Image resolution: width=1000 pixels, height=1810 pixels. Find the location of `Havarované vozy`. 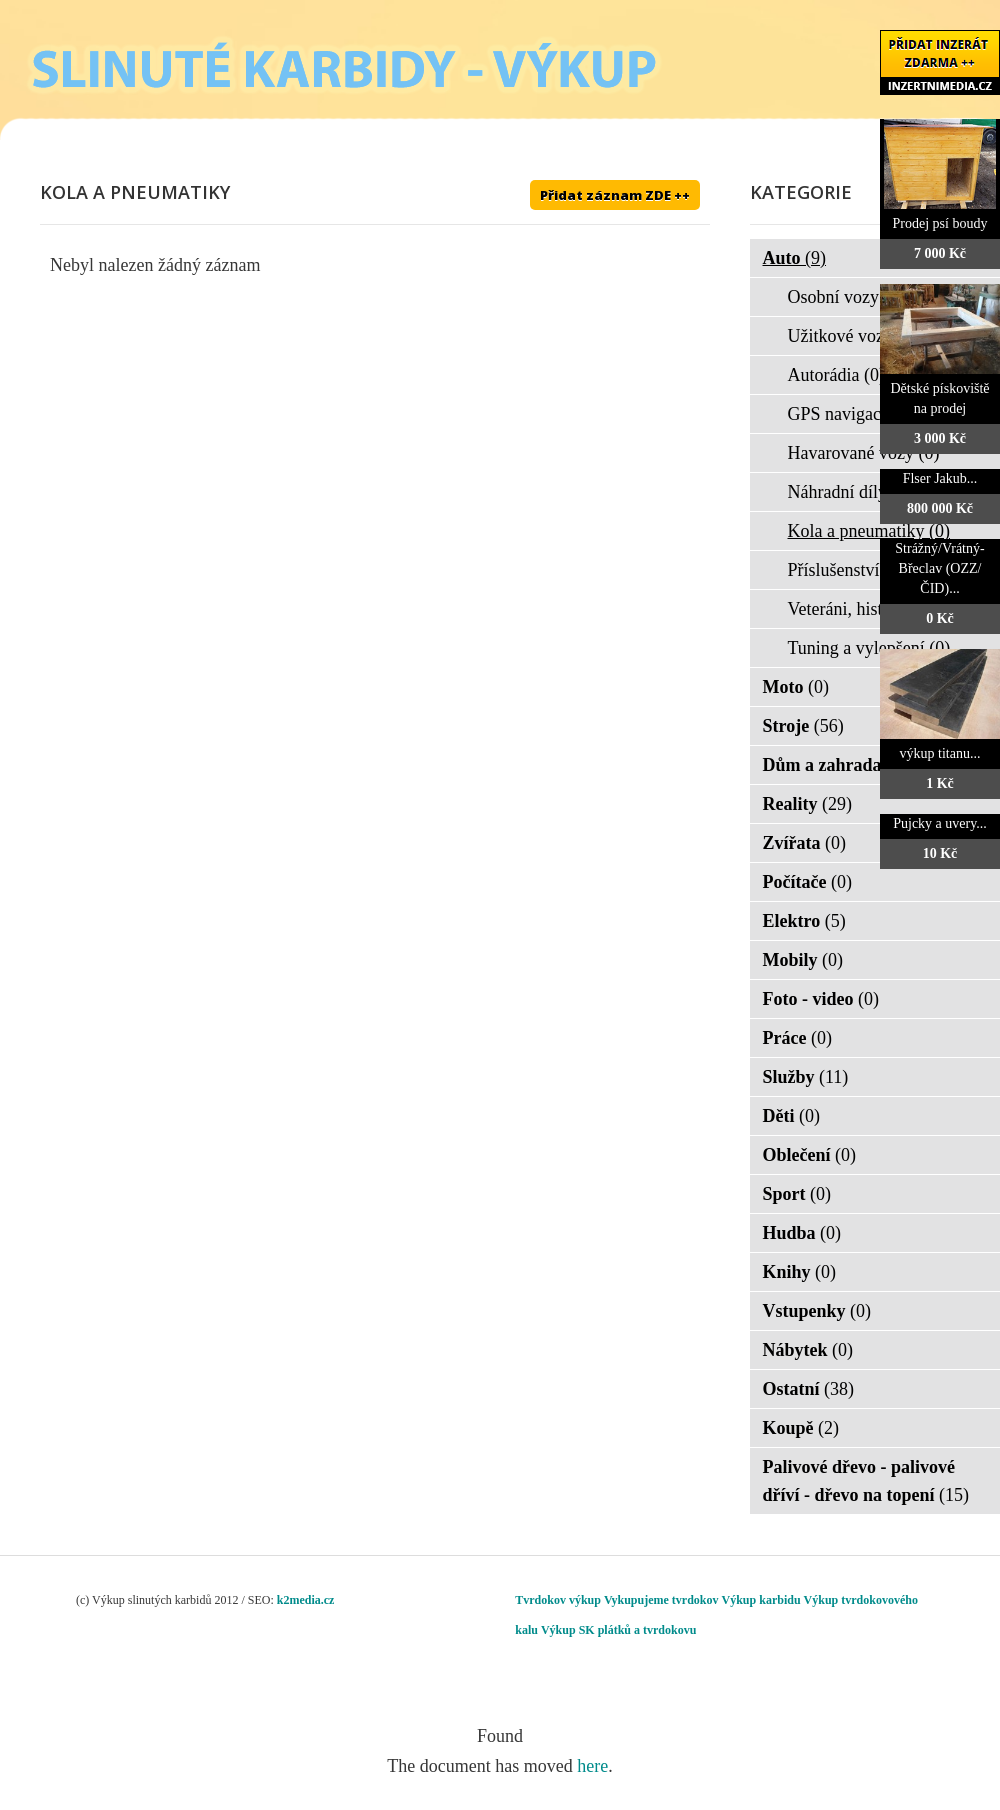

Havarované vozy is located at coordinates (864, 453).